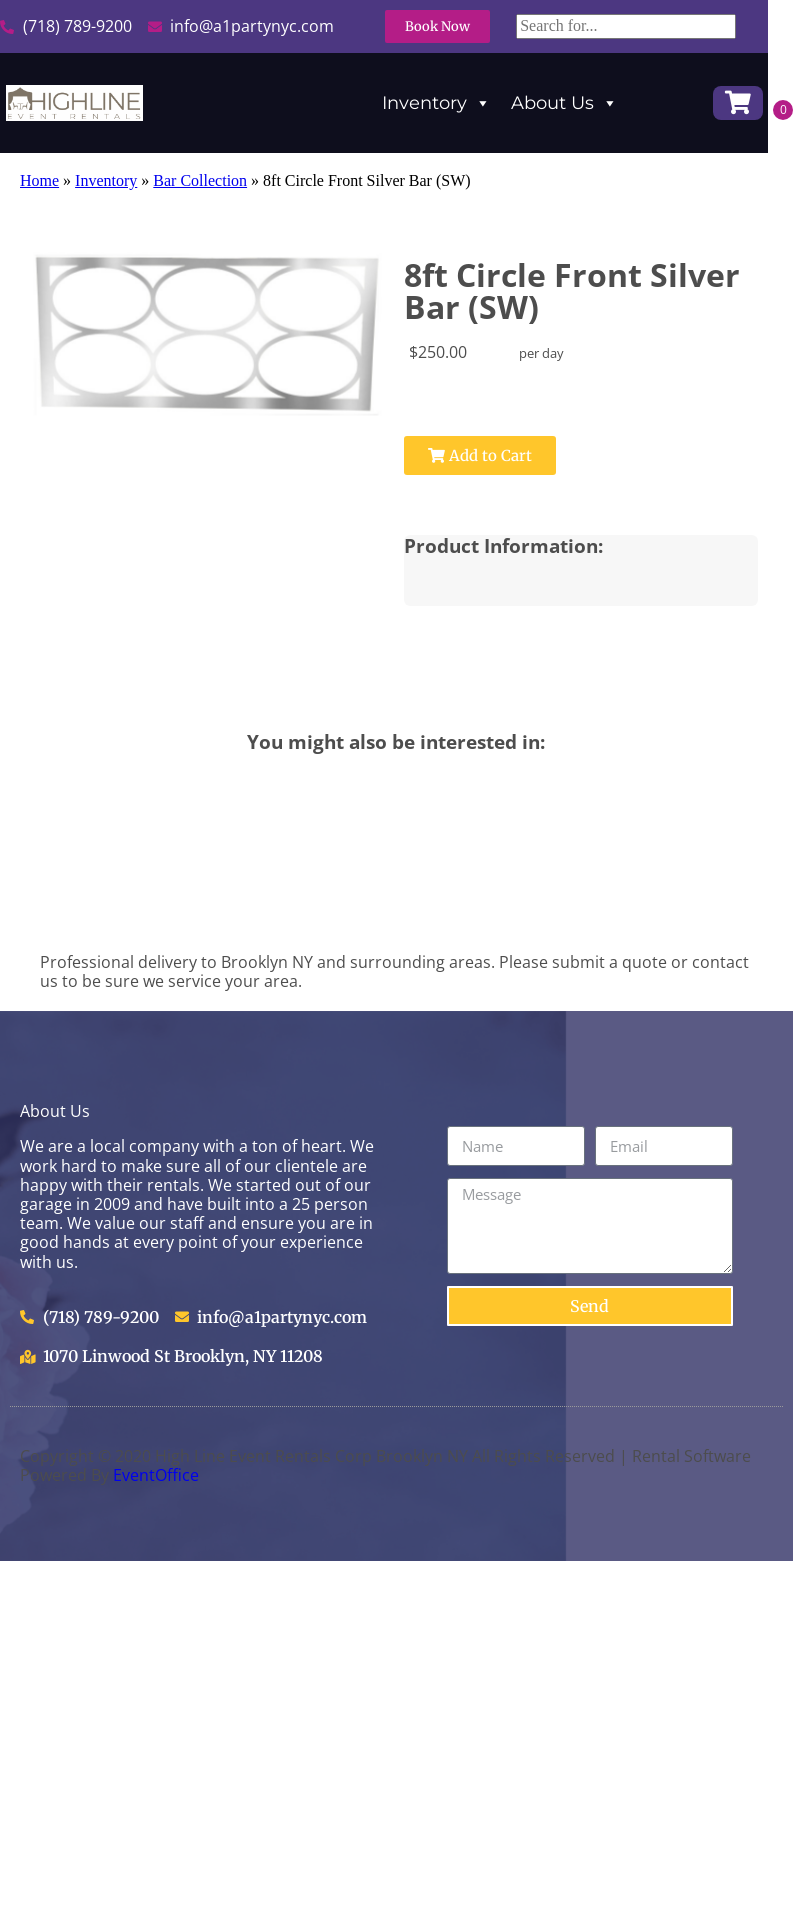 This screenshot has height=1927, width=793. Describe the element at coordinates (200, 180) in the screenshot. I see `Bar Collection` at that location.